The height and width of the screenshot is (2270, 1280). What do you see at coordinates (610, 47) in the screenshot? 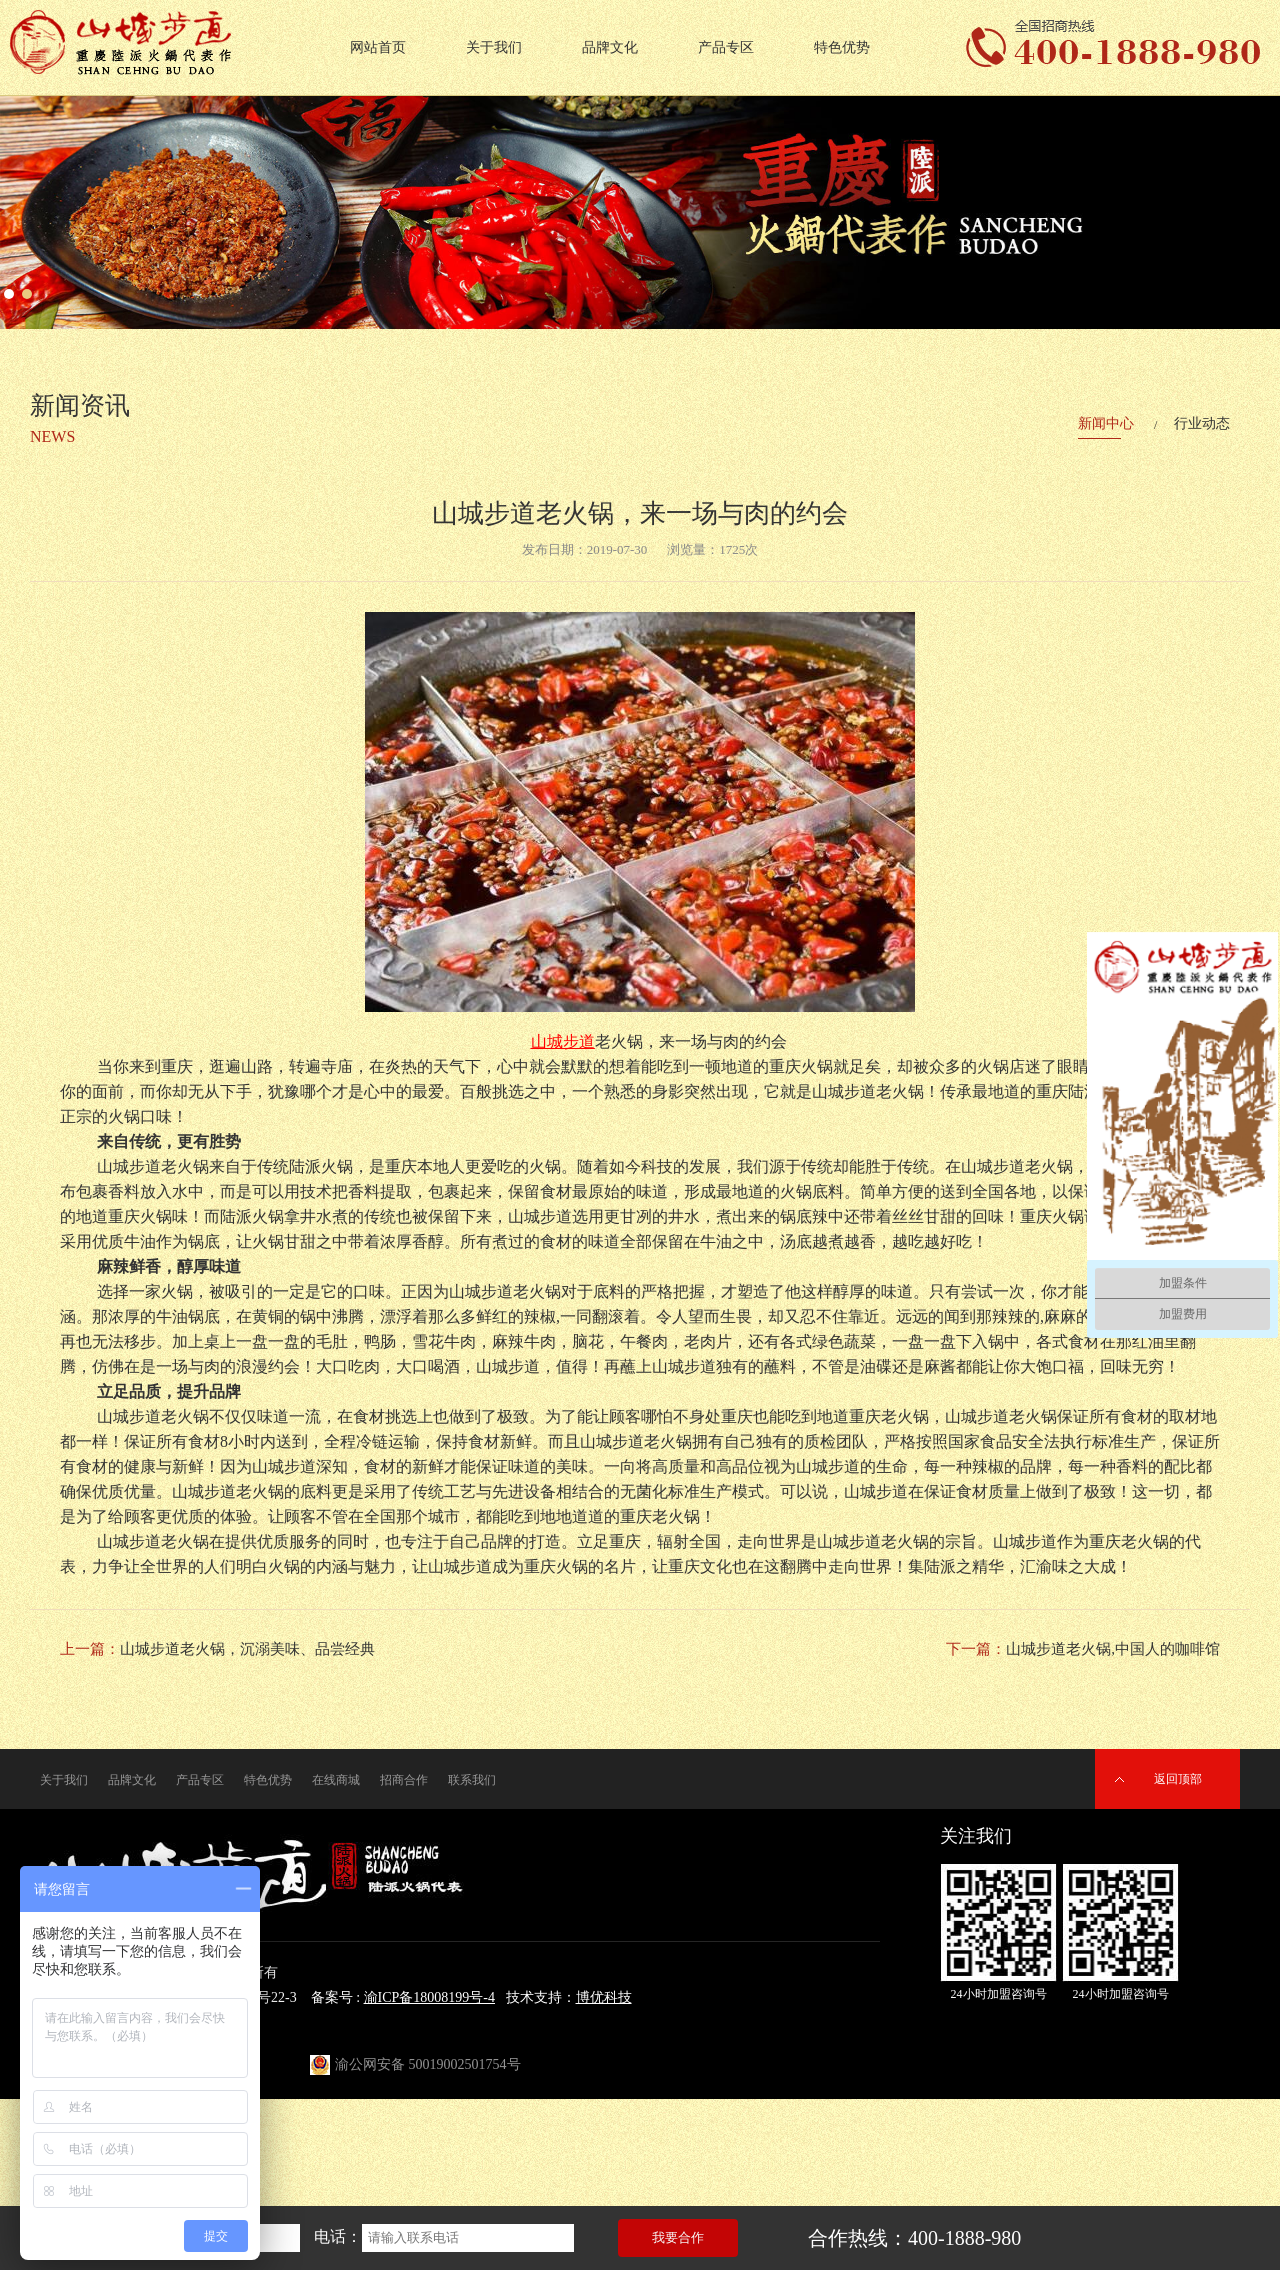
I see `品牌文化` at bounding box center [610, 47].